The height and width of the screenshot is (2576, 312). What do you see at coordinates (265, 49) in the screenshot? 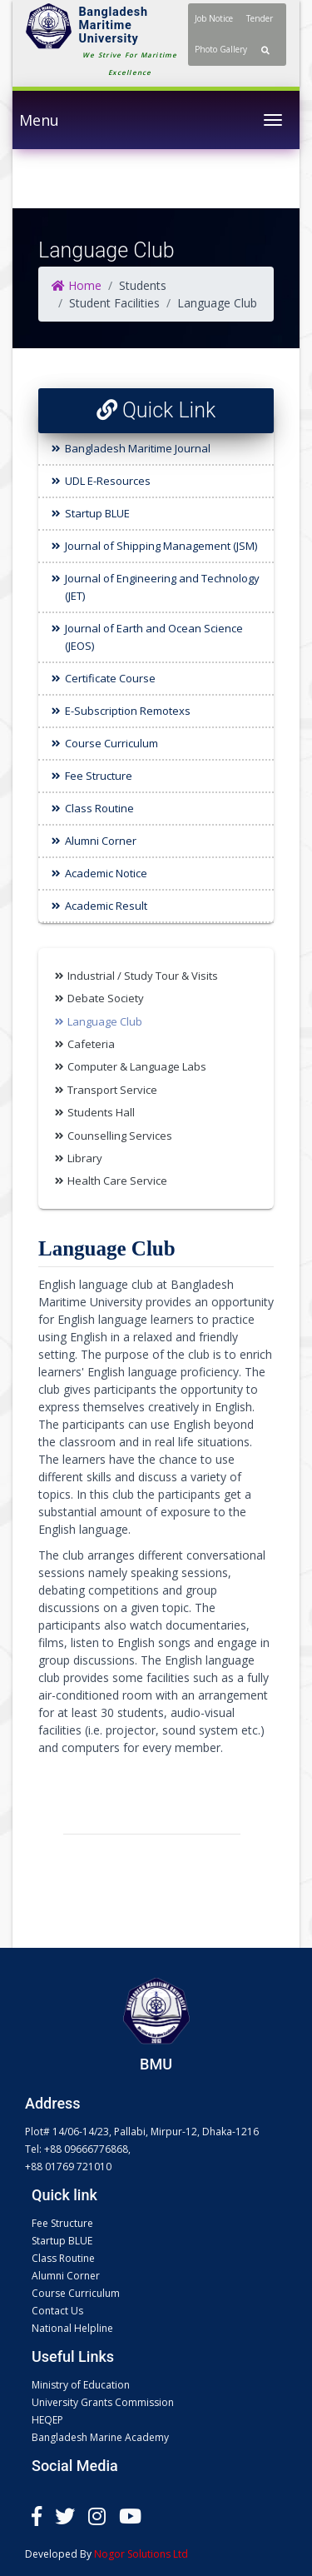
I see `[button]` at bounding box center [265, 49].